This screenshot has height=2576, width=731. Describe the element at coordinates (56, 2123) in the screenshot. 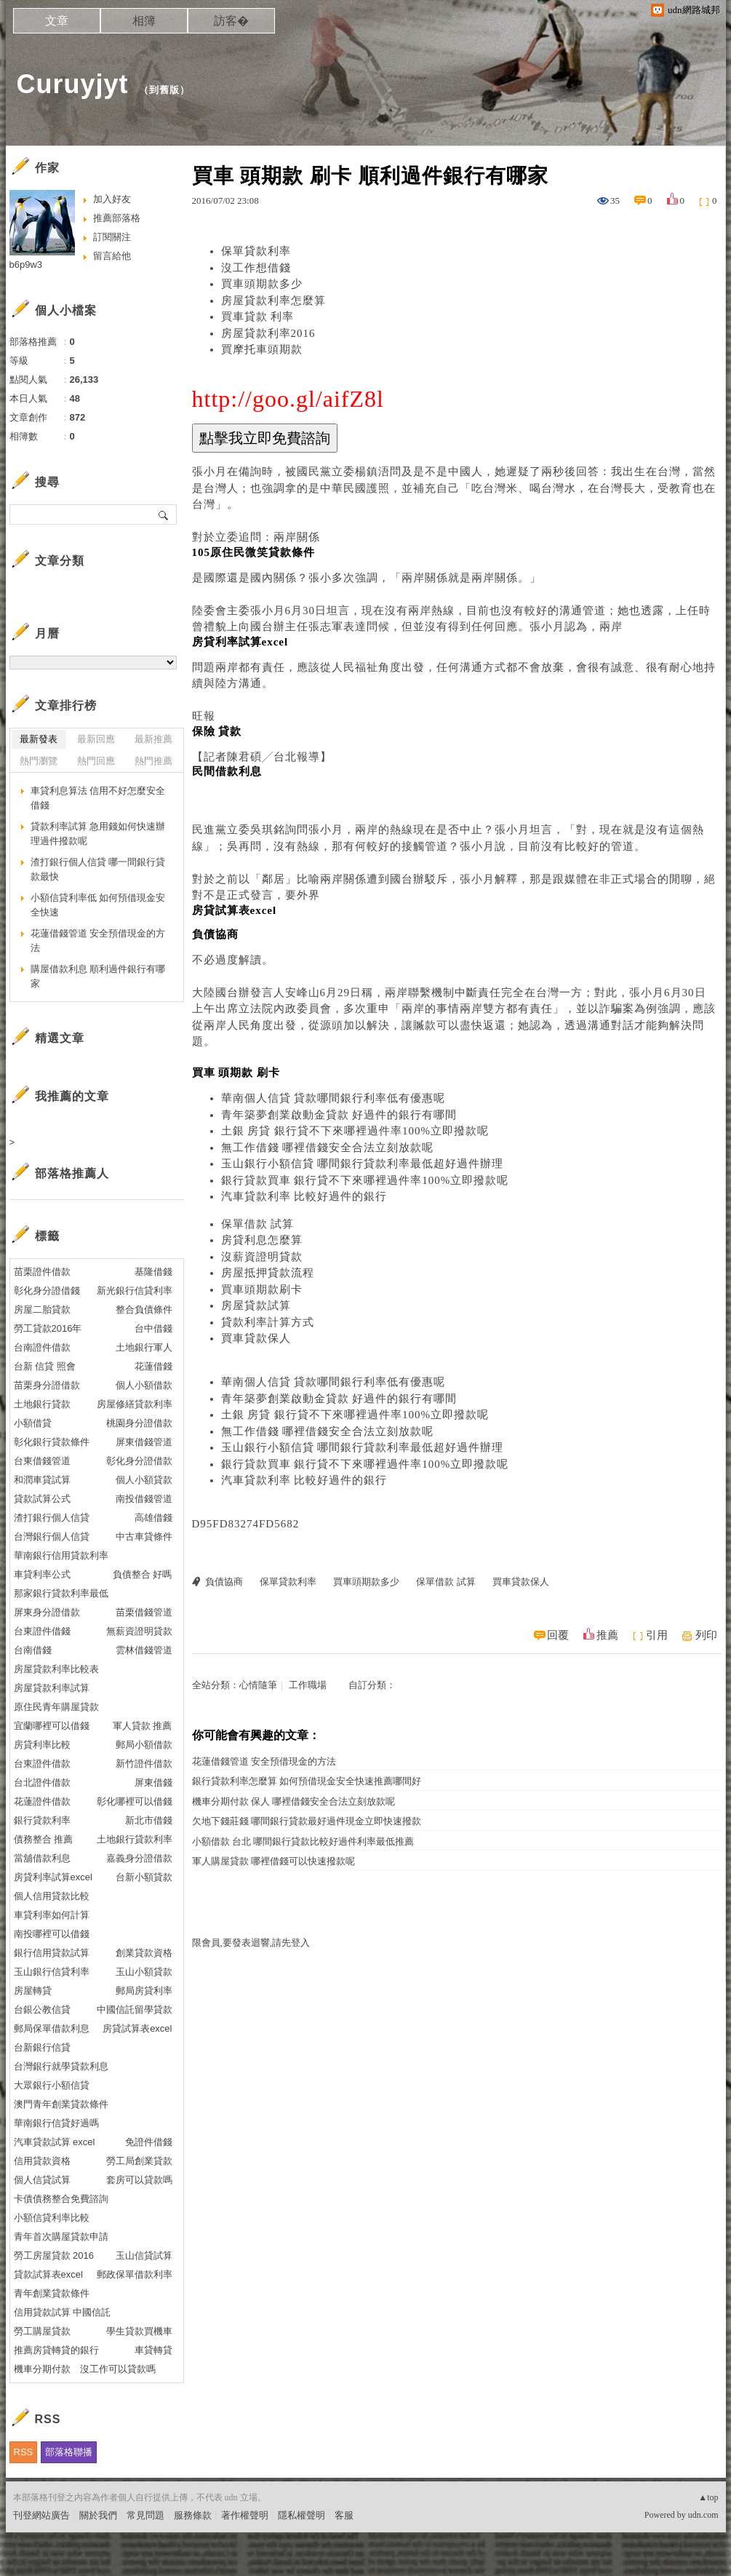

I see `華南銀行信貸好過嗎` at that location.